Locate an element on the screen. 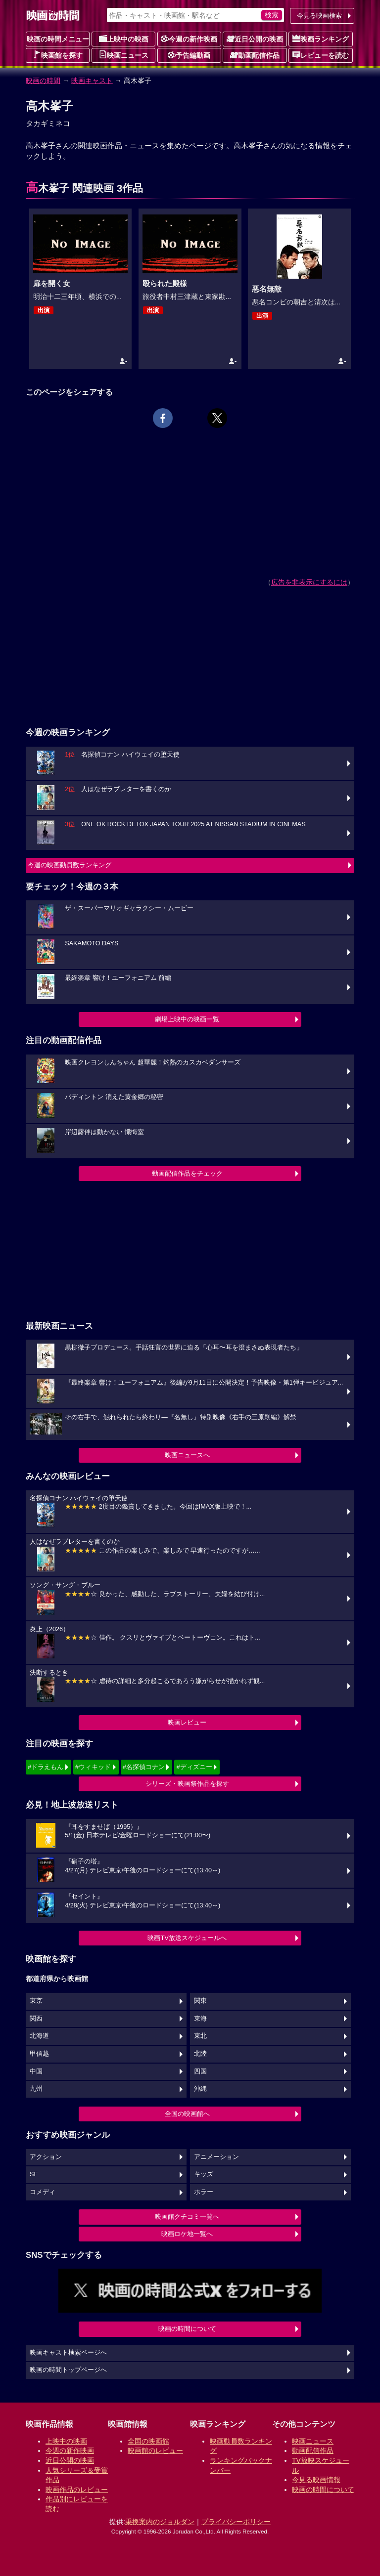  コメディ is located at coordinates (42, 2192).